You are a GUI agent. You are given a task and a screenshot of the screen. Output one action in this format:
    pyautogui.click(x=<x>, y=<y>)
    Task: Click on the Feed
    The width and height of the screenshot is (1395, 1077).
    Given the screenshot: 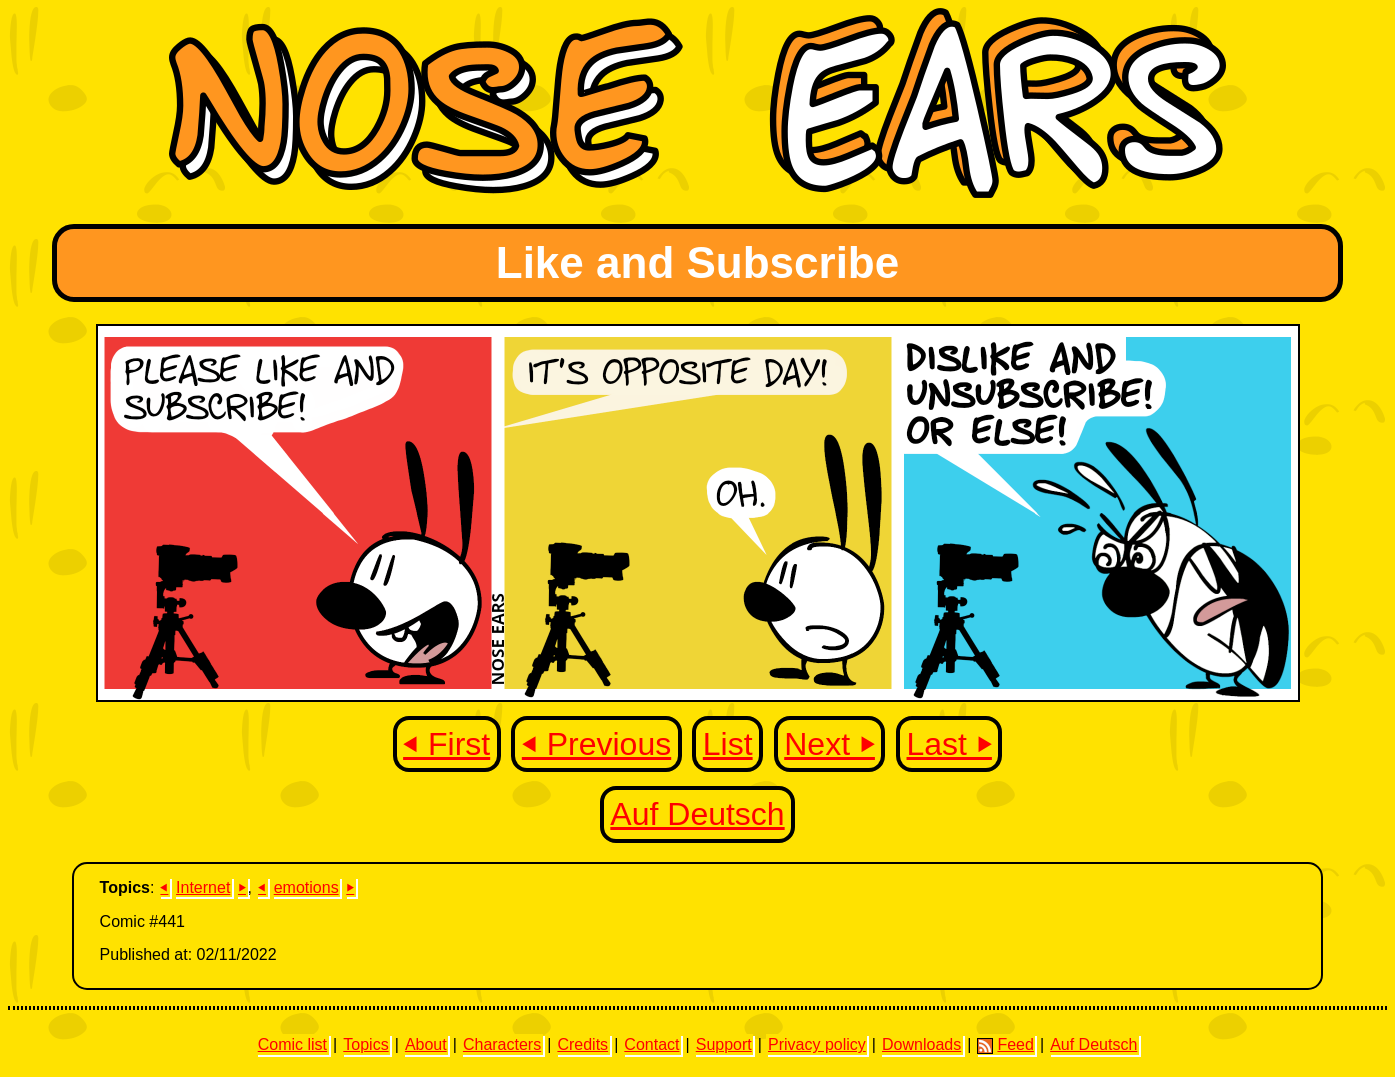 What is the action you would take?
    pyautogui.click(x=1005, y=1045)
    